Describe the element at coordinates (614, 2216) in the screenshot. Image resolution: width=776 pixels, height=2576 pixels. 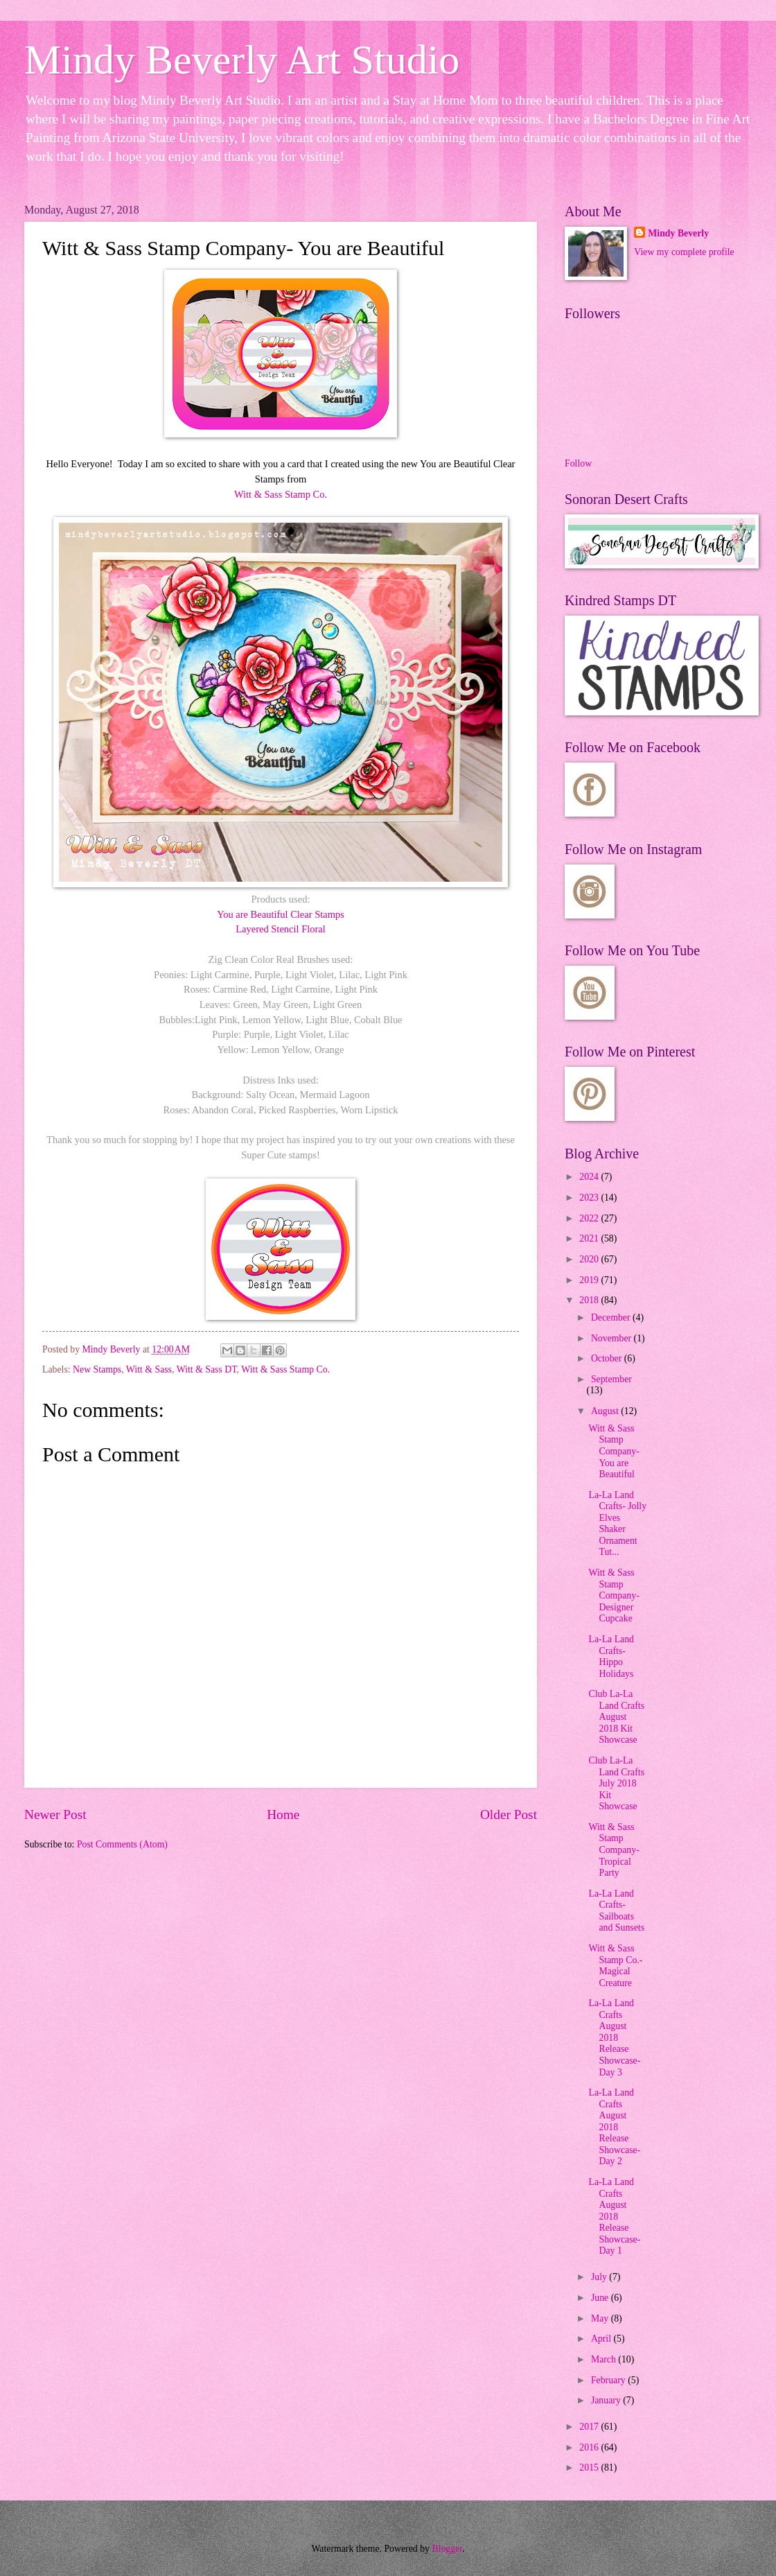
I see `La-La Land Crafts August 2018 Release Showcase- Day 1` at that location.